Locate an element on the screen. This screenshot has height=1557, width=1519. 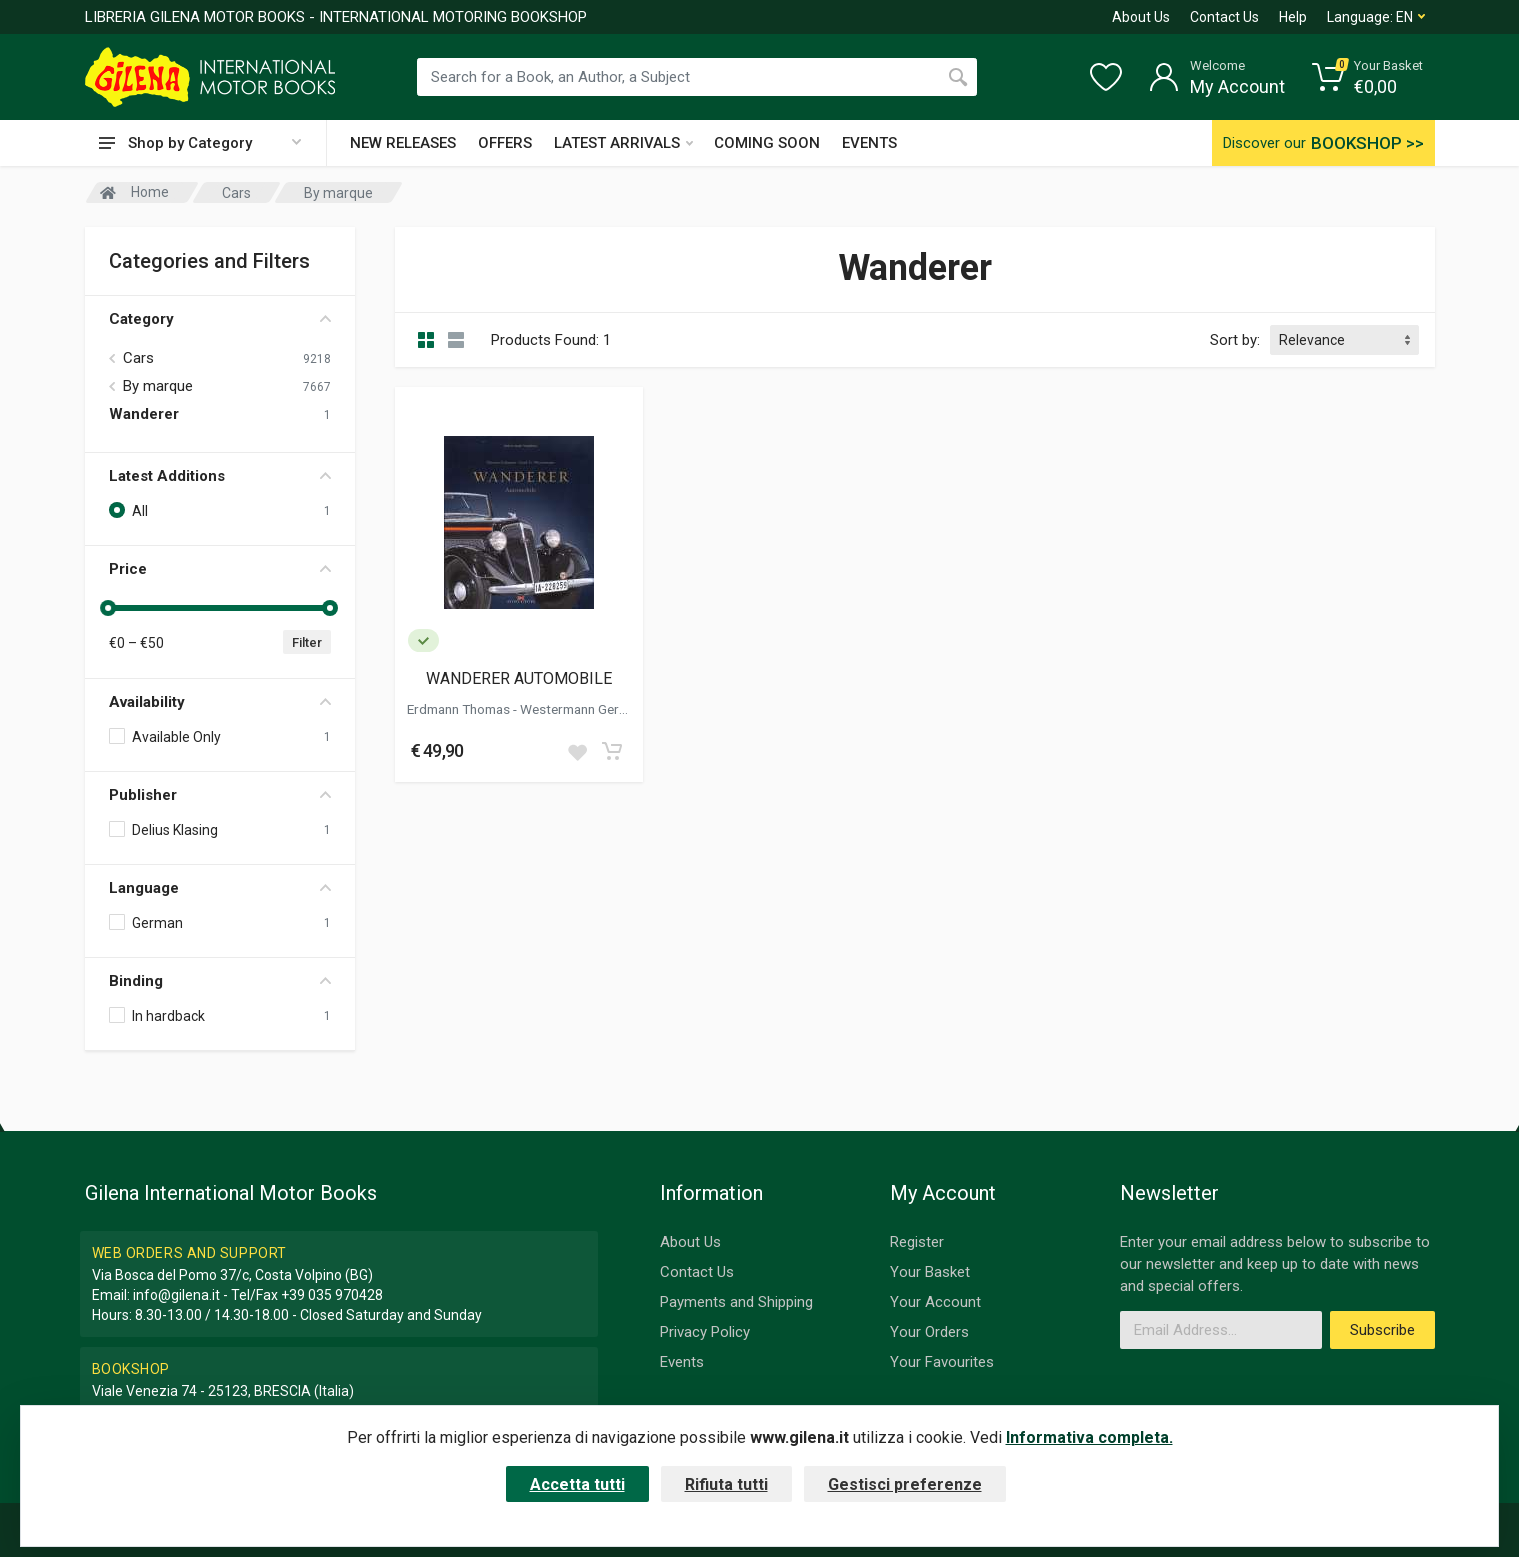
Price is located at coordinates (220, 569).